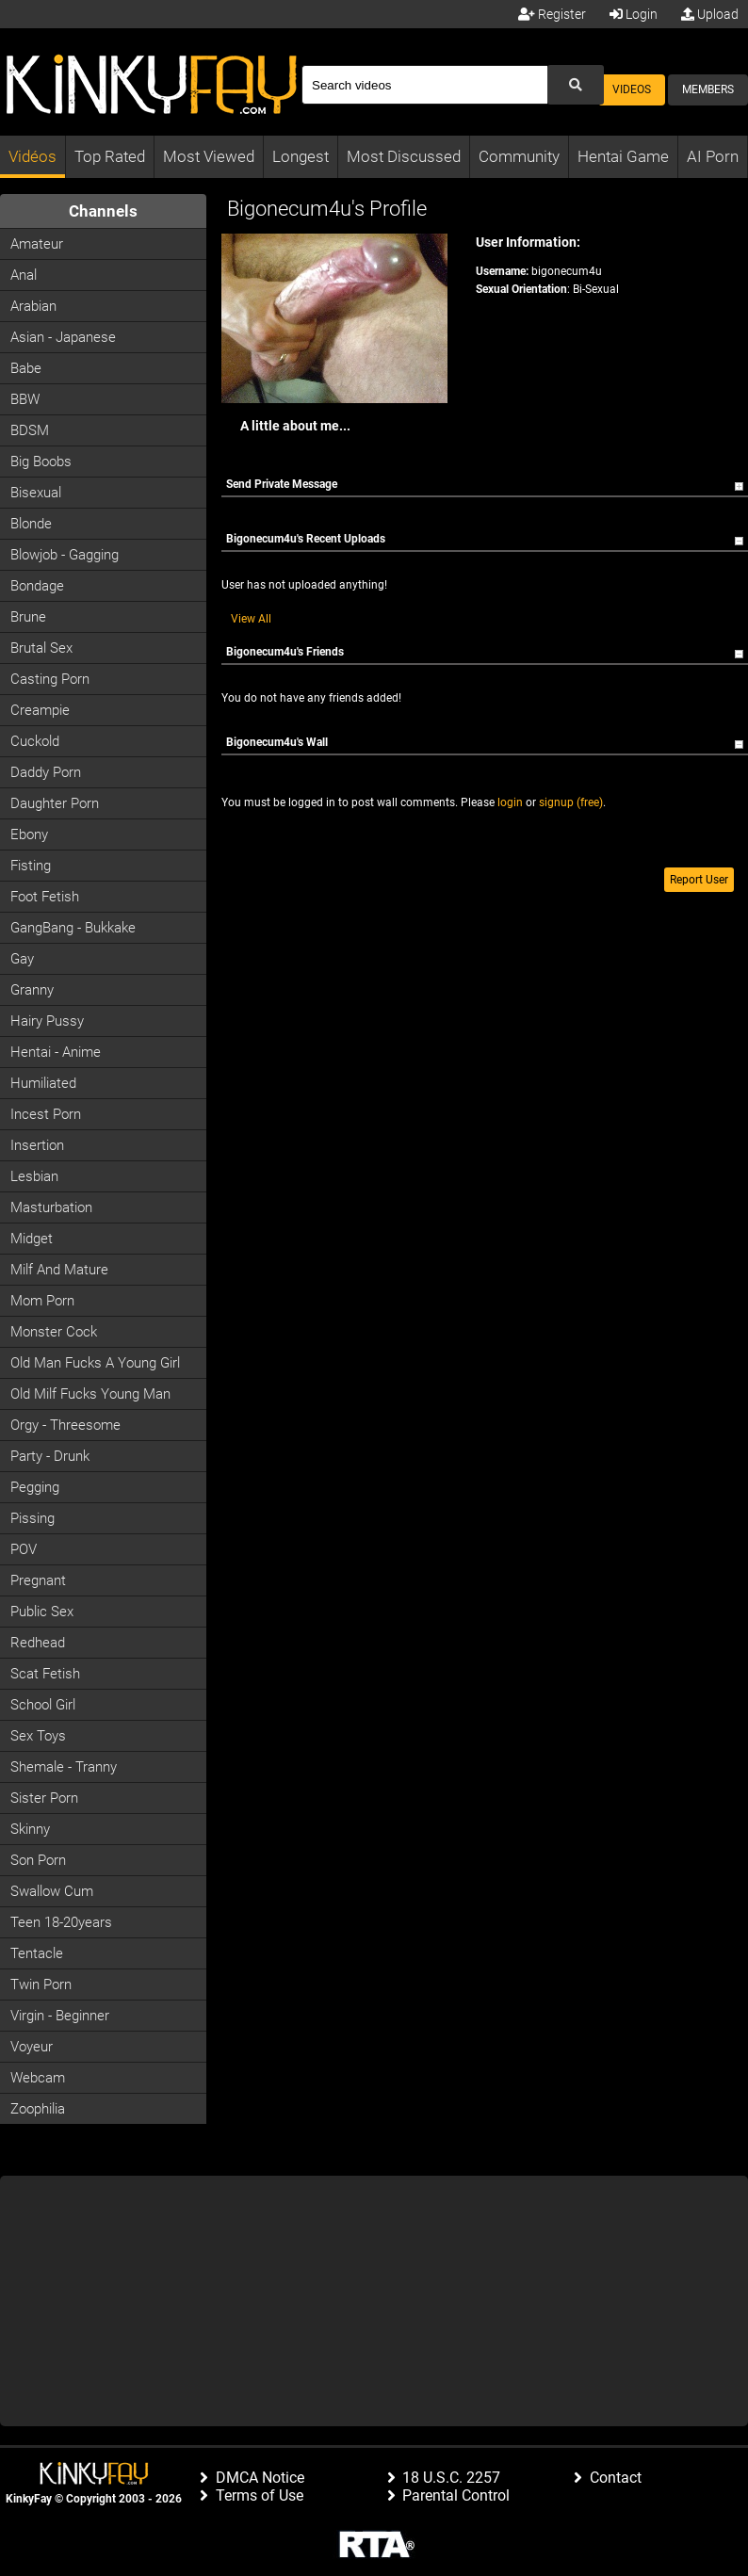 This screenshot has width=748, height=2576. I want to click on Skinny, so click(30, 1829).